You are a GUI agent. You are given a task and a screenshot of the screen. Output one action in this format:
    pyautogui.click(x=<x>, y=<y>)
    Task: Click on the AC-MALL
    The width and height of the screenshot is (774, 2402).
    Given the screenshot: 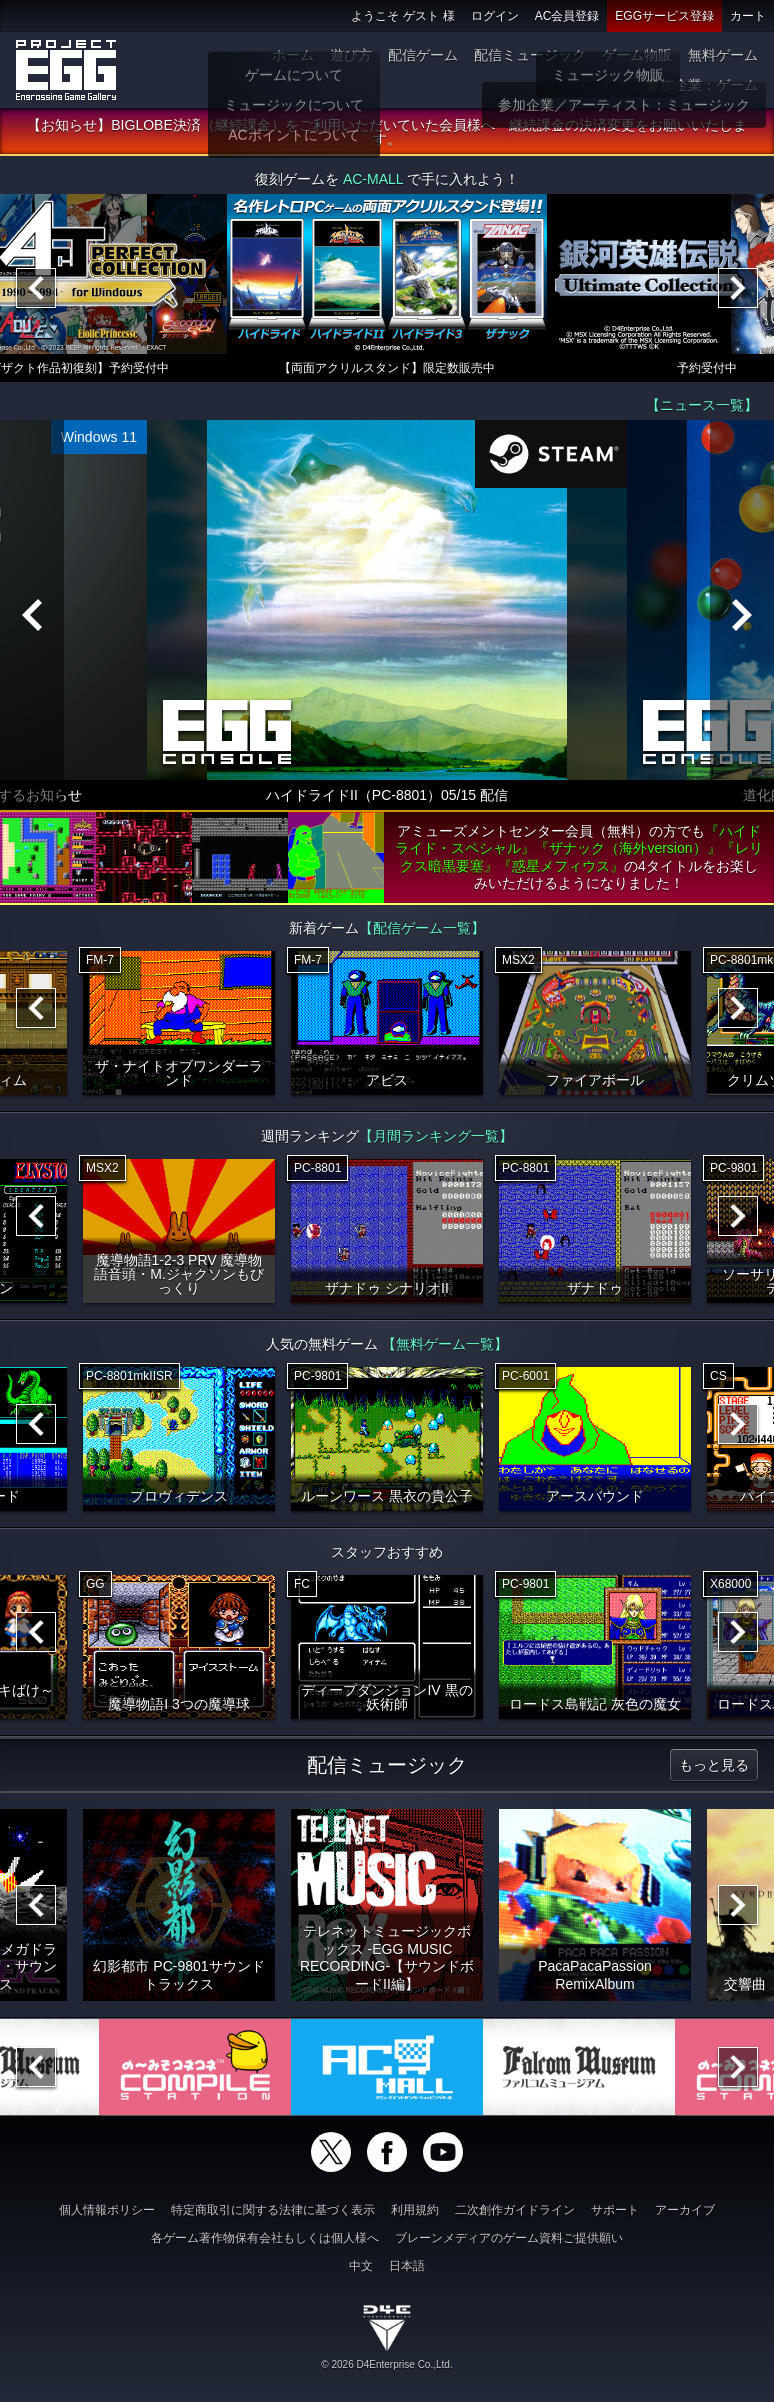 What is the action you would take?
    pyautogui.click(x=373, y=180)
    